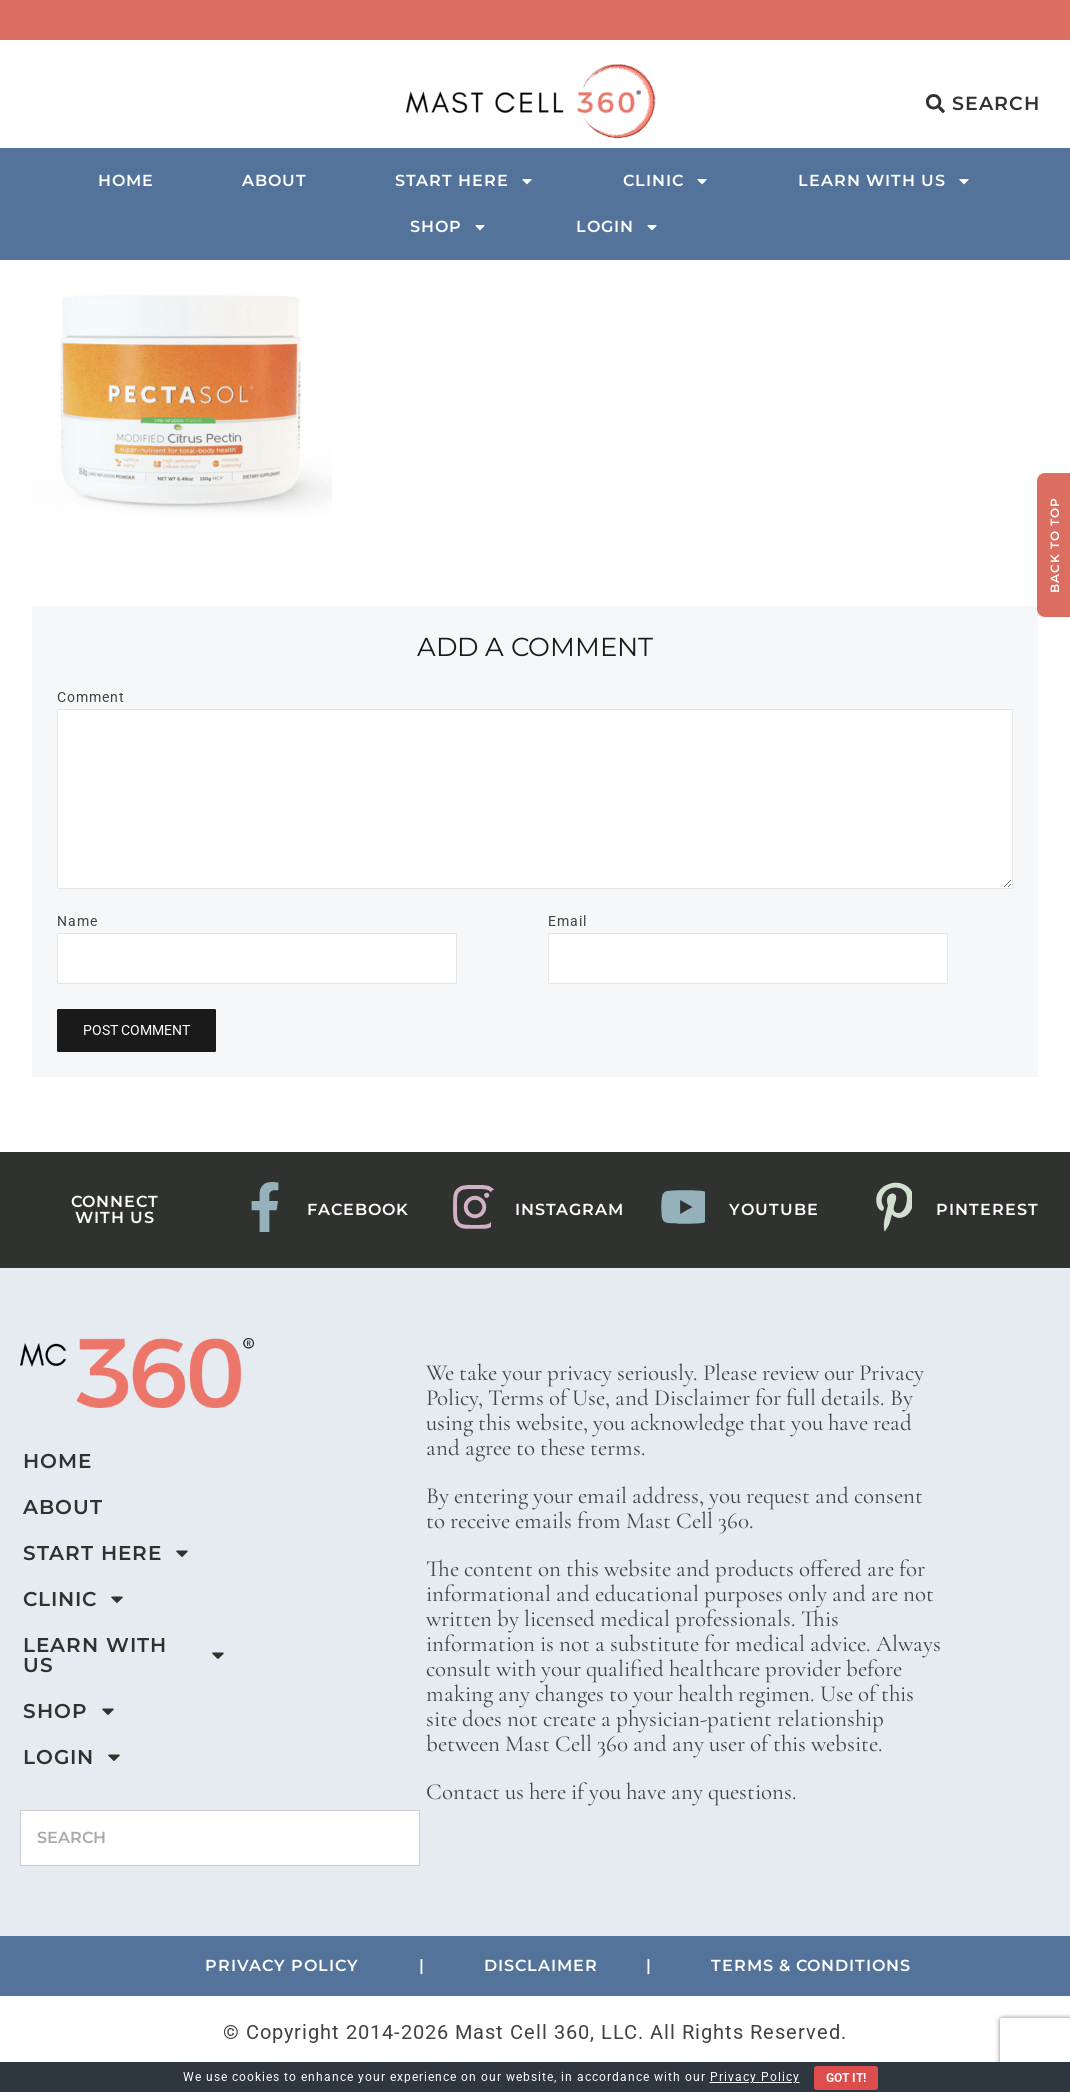 Image resolution: width=1070 pixels, height=2092 pixels. Describe the element at coordinates (755, 2077) in the screenshot. I see `Privacy Policy` at that location.